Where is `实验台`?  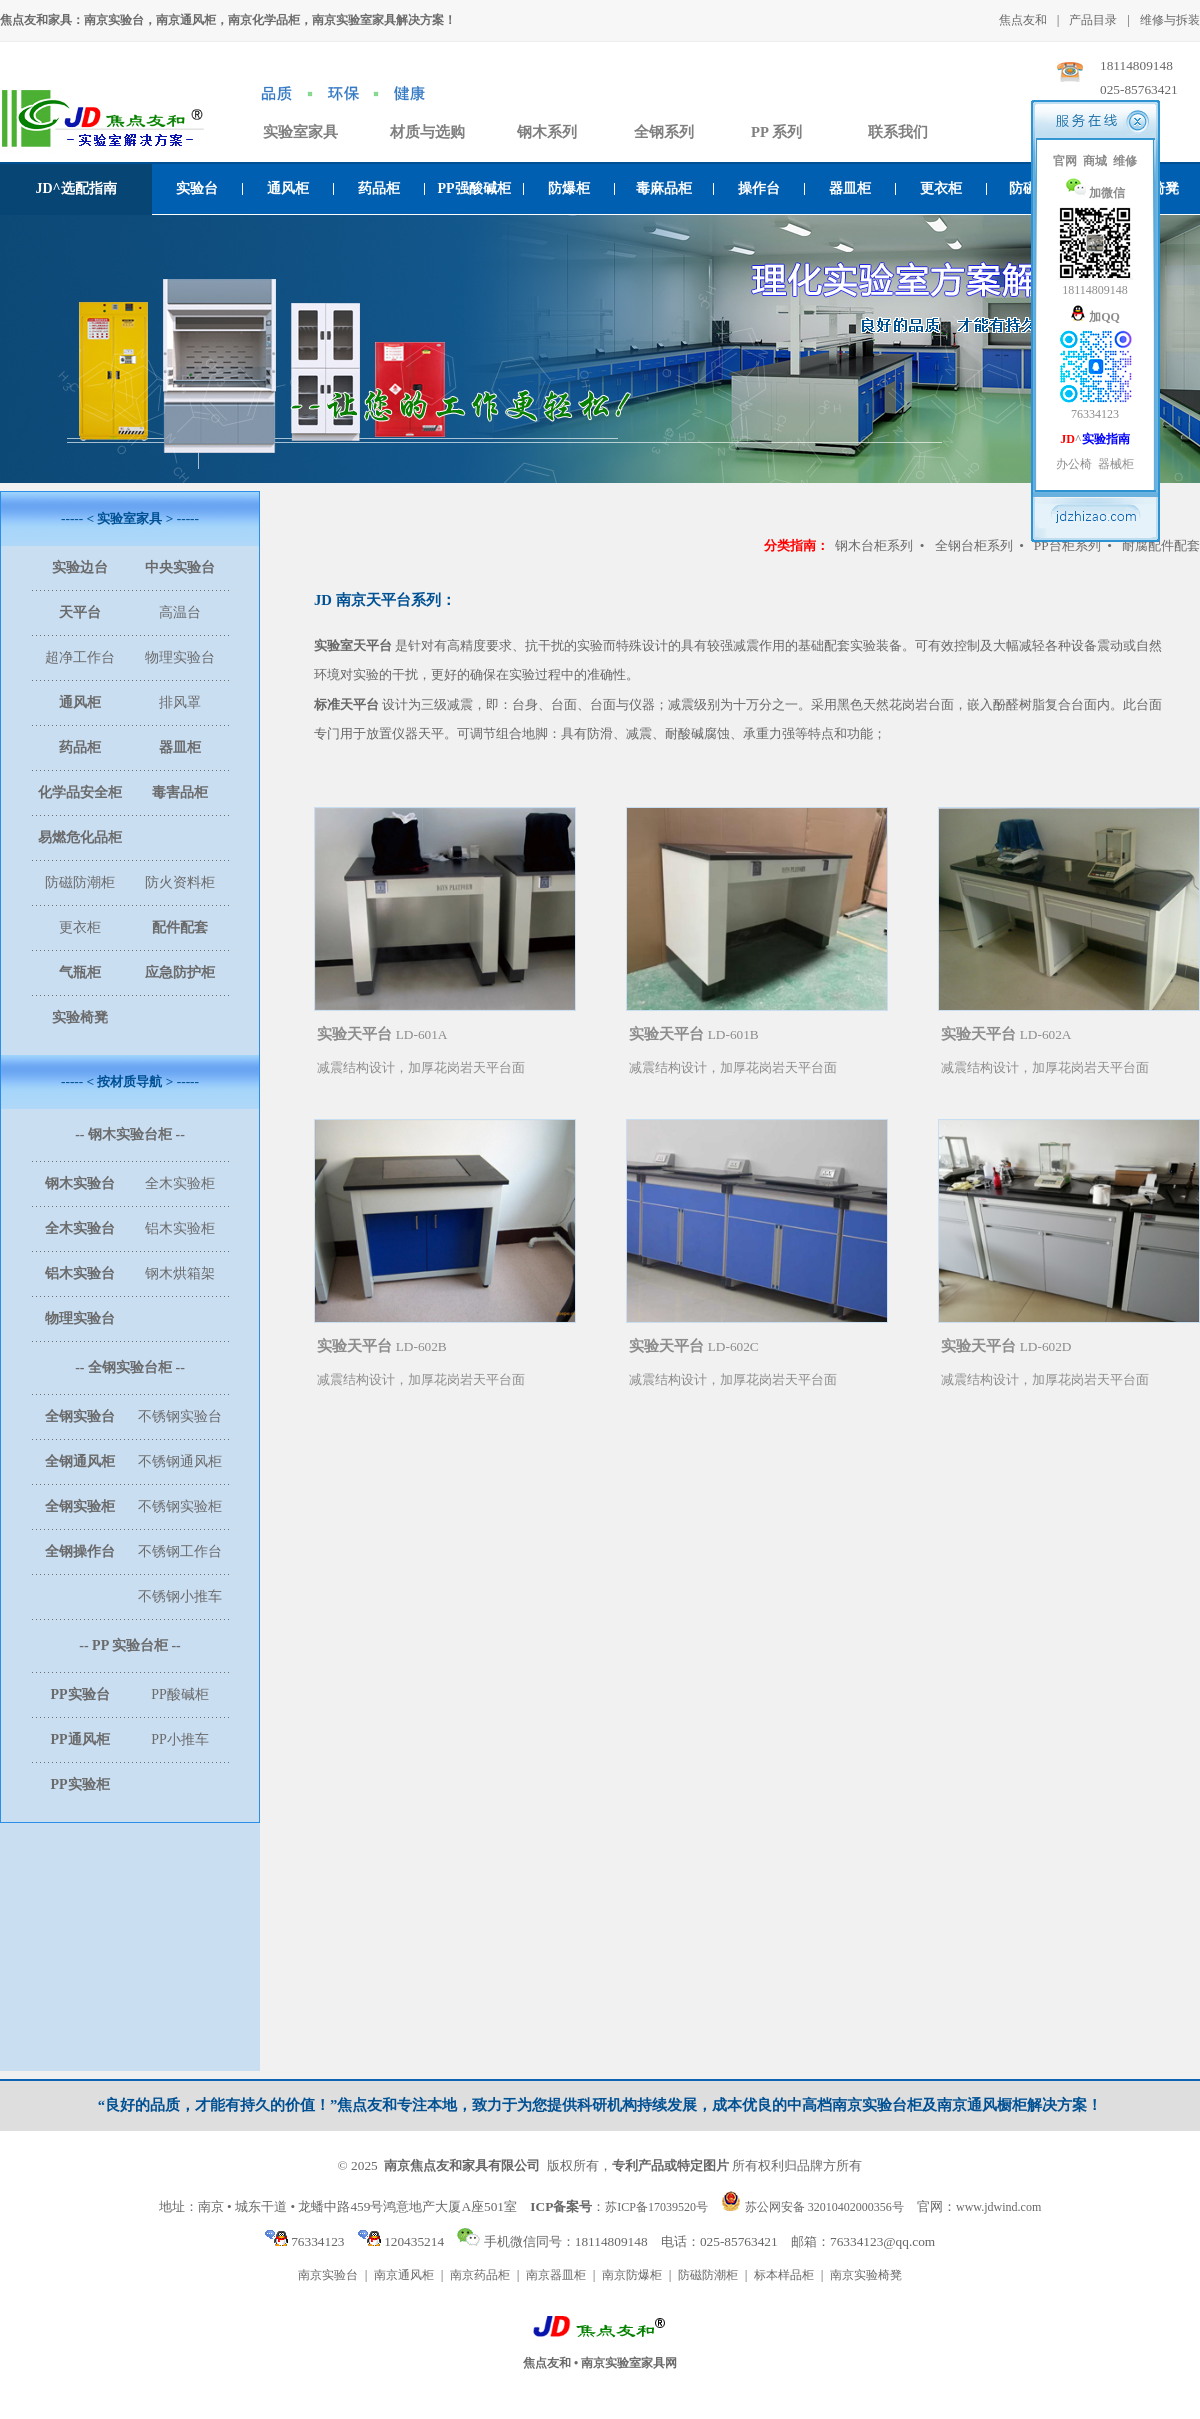
实验台 is located at coordinates (197, 188).